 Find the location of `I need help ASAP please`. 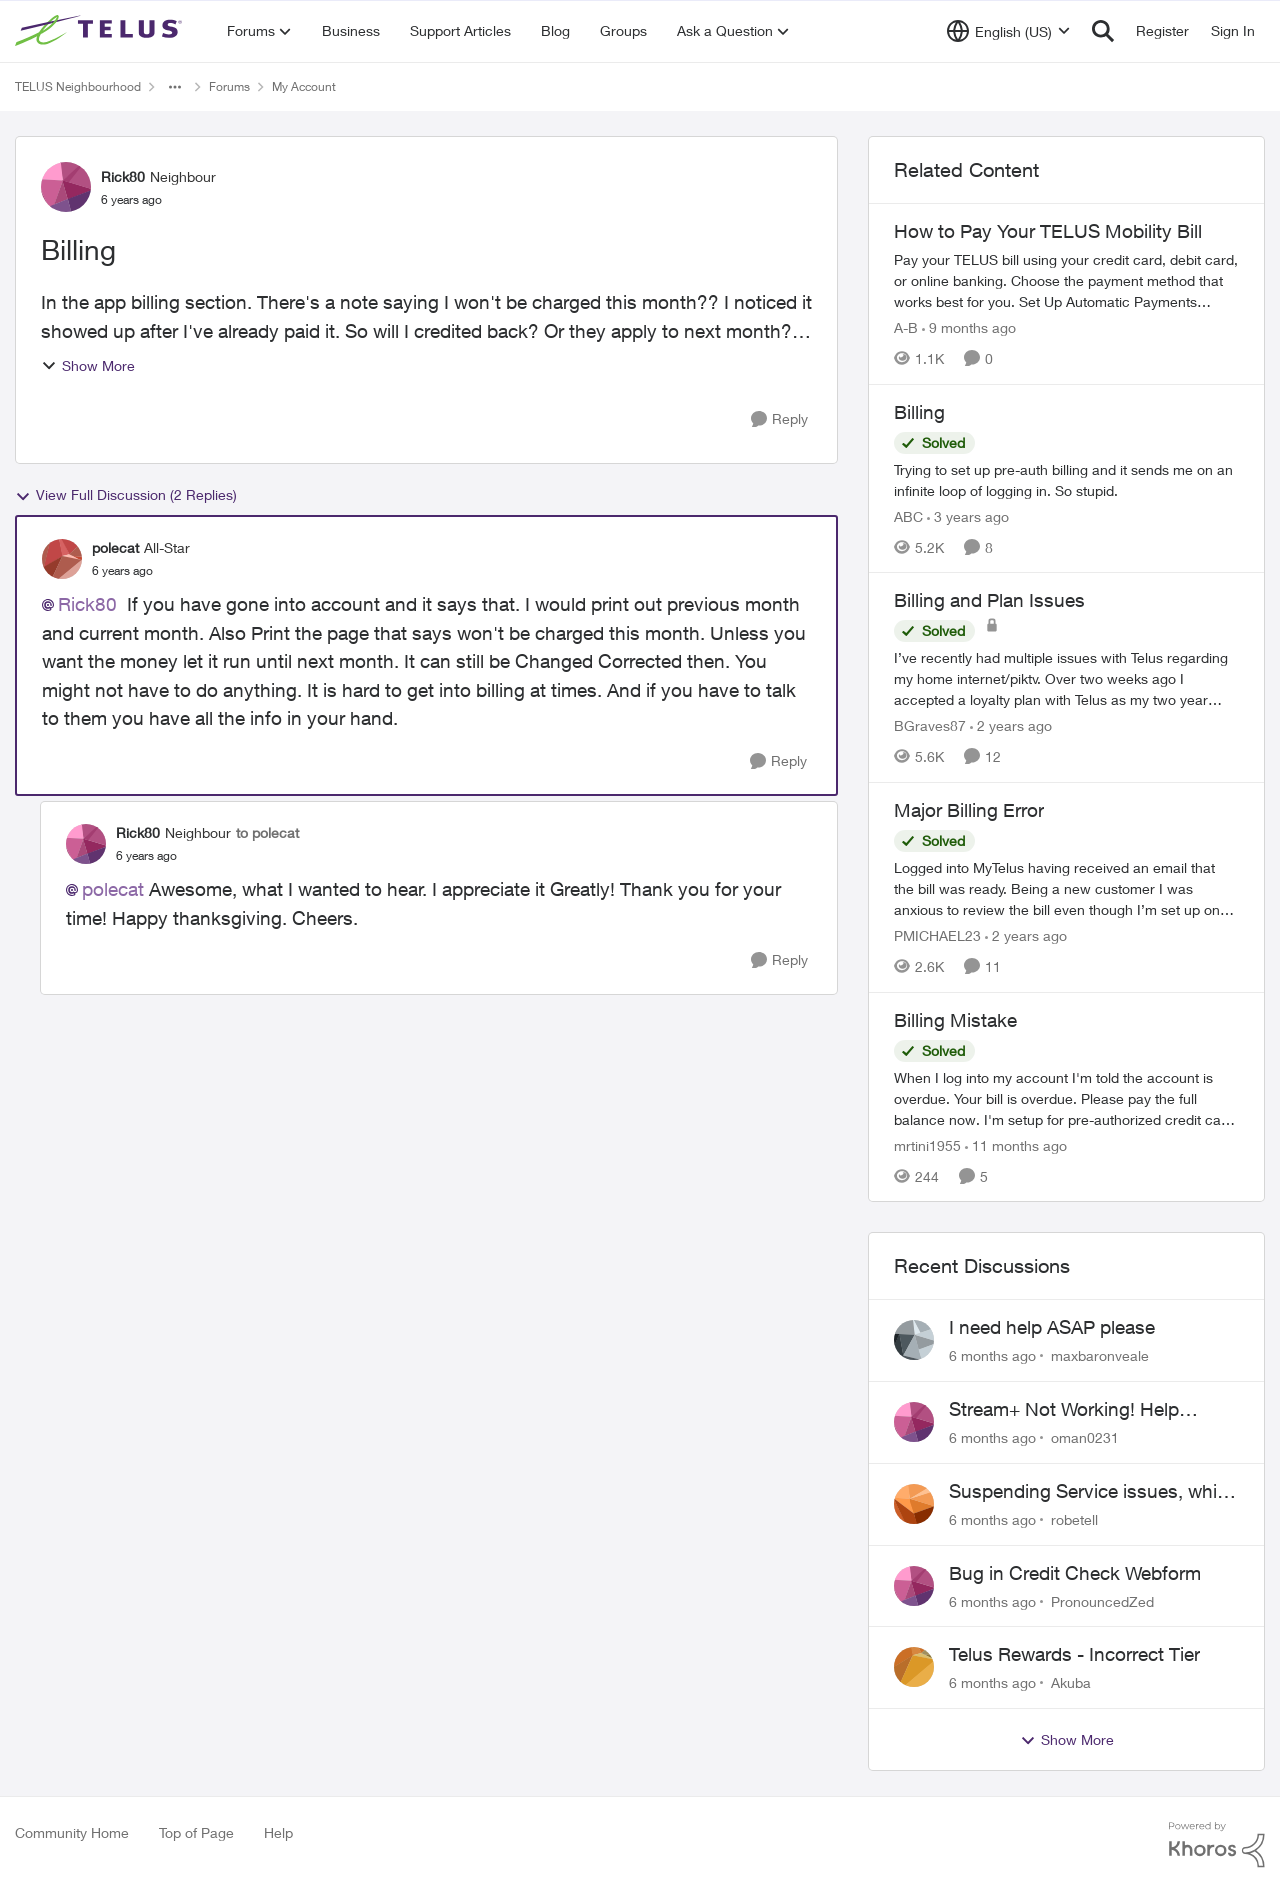

I need help ASAP please is located at coordinates (1052, 1327).